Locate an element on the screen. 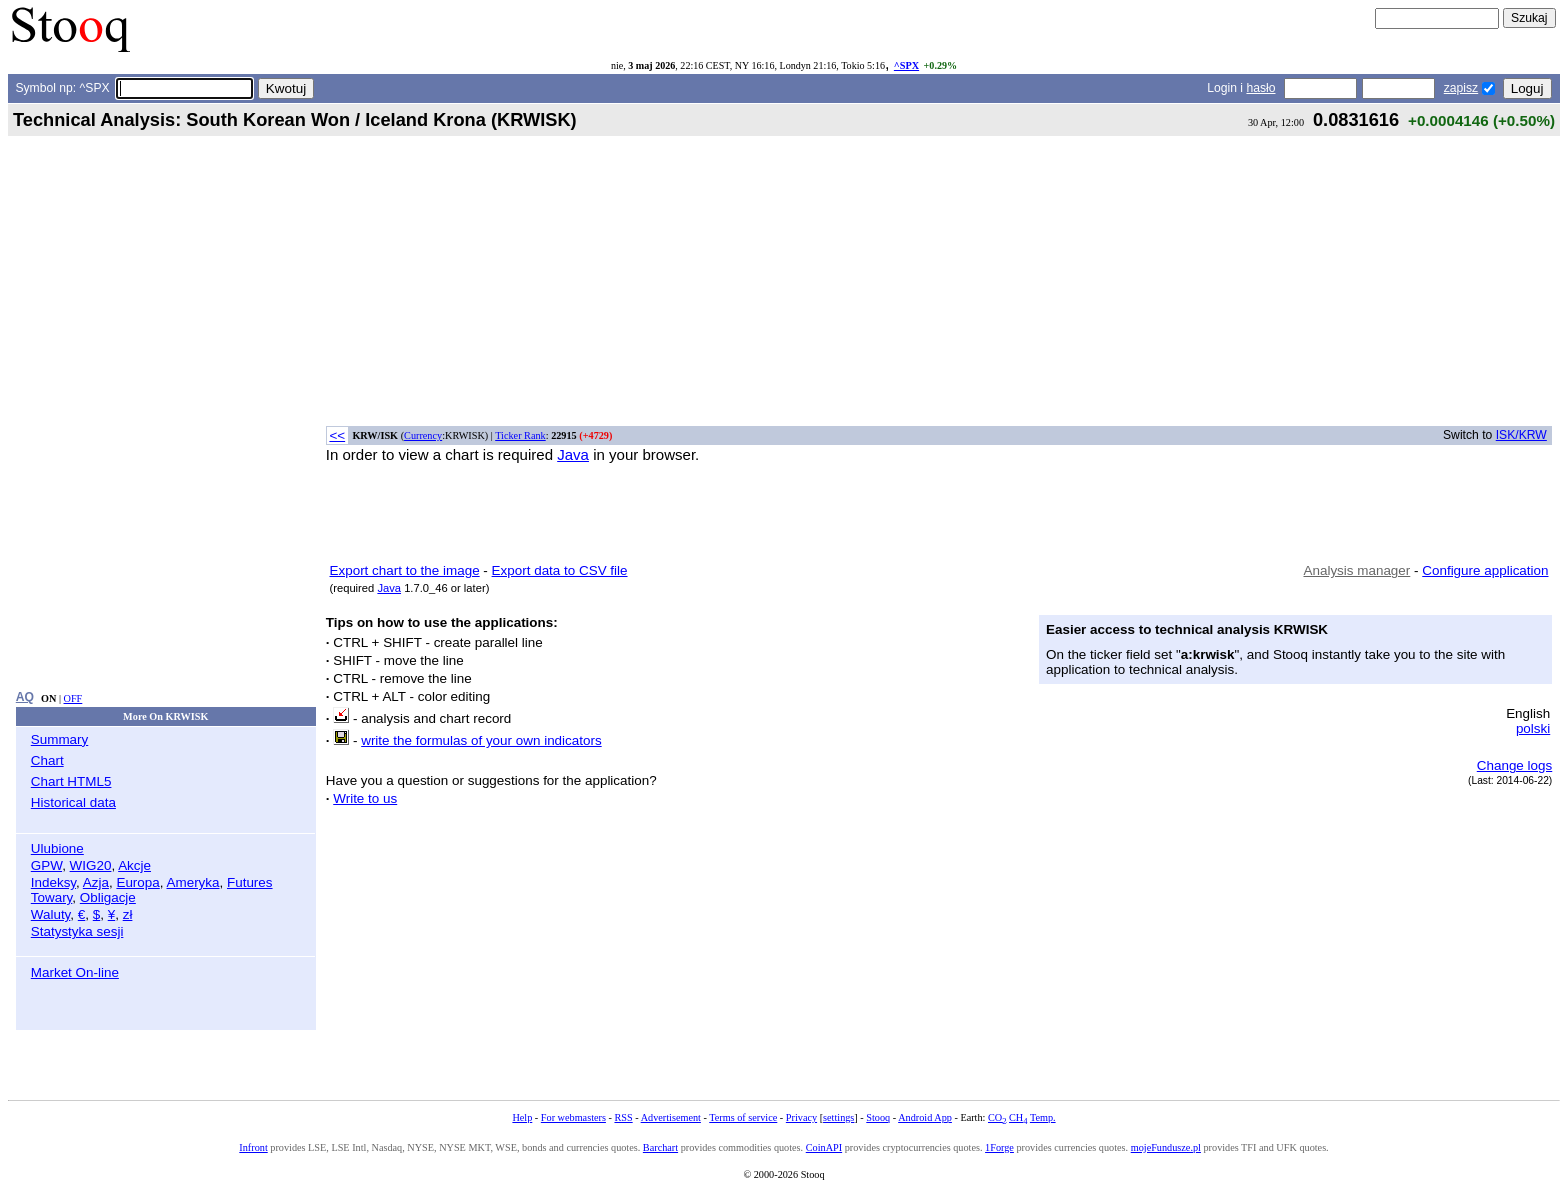 This screenshot has width=1568, height=1186. Infront is located at coordinates (253, 1147).